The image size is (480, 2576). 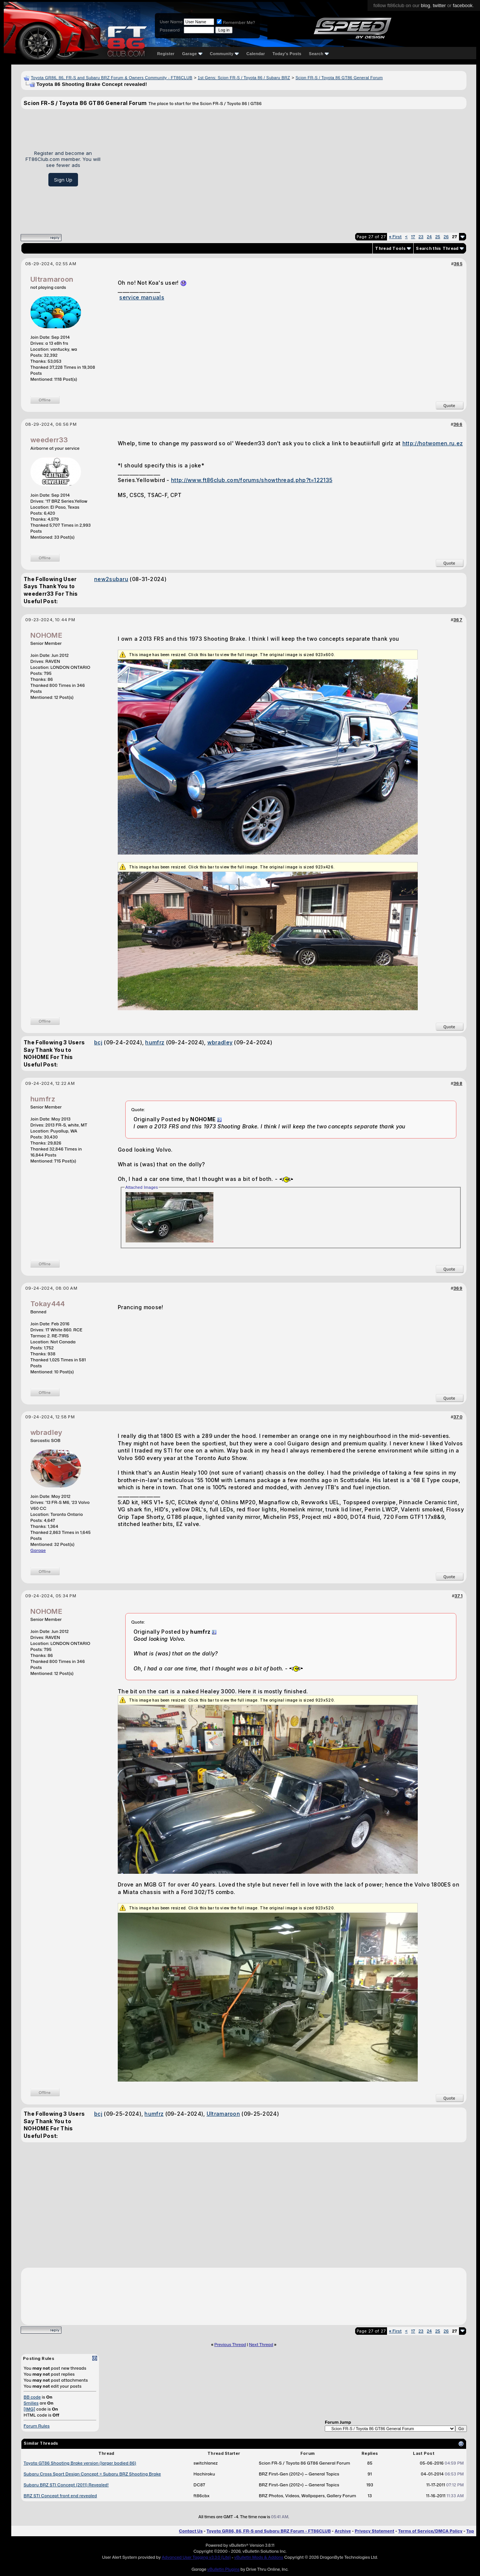 I want to click on Toyota GR86, 86, FR-S and Subaru BRZ Forum - FT86CLUB, so click(x=269, y=2531).